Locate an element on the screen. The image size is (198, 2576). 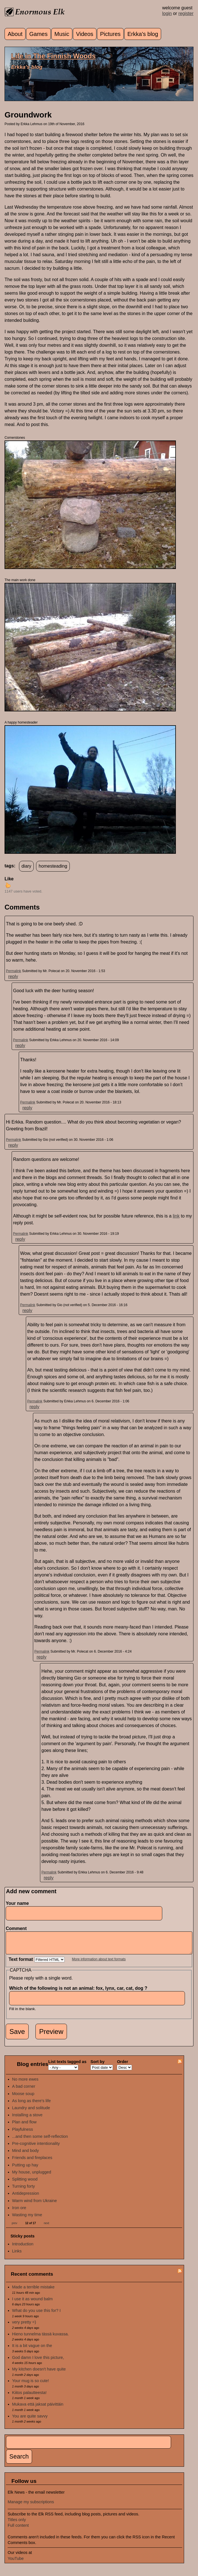
Permalink is located at coordinates (13, 971).